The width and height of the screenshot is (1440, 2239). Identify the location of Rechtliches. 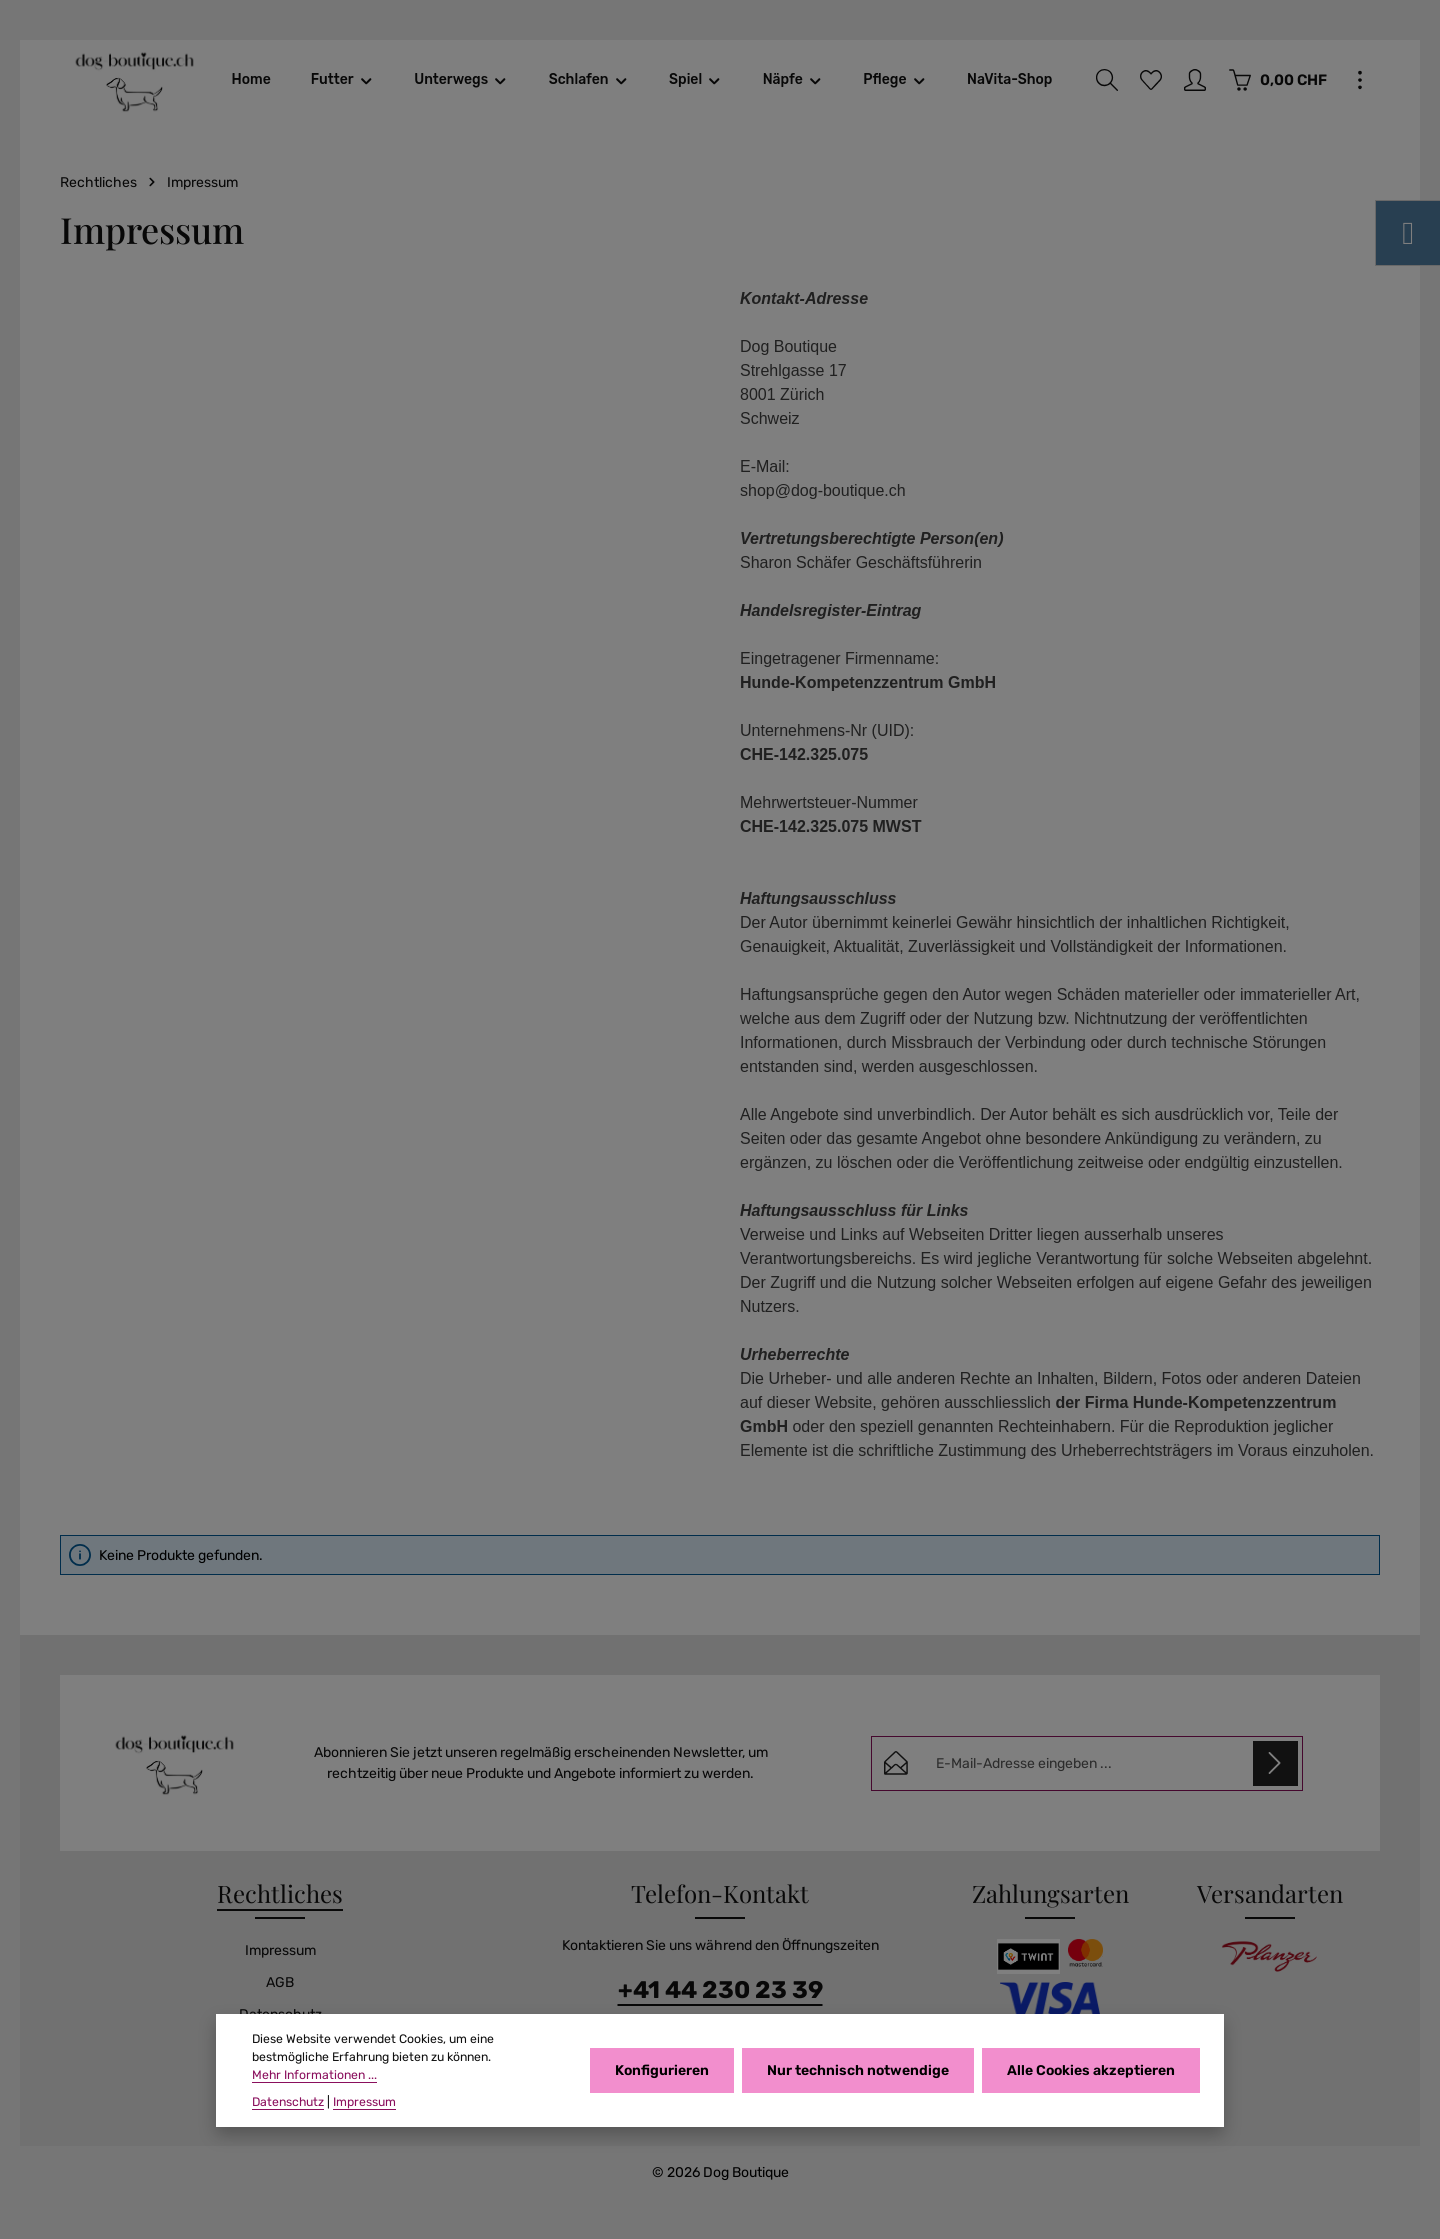
(280, 1893).